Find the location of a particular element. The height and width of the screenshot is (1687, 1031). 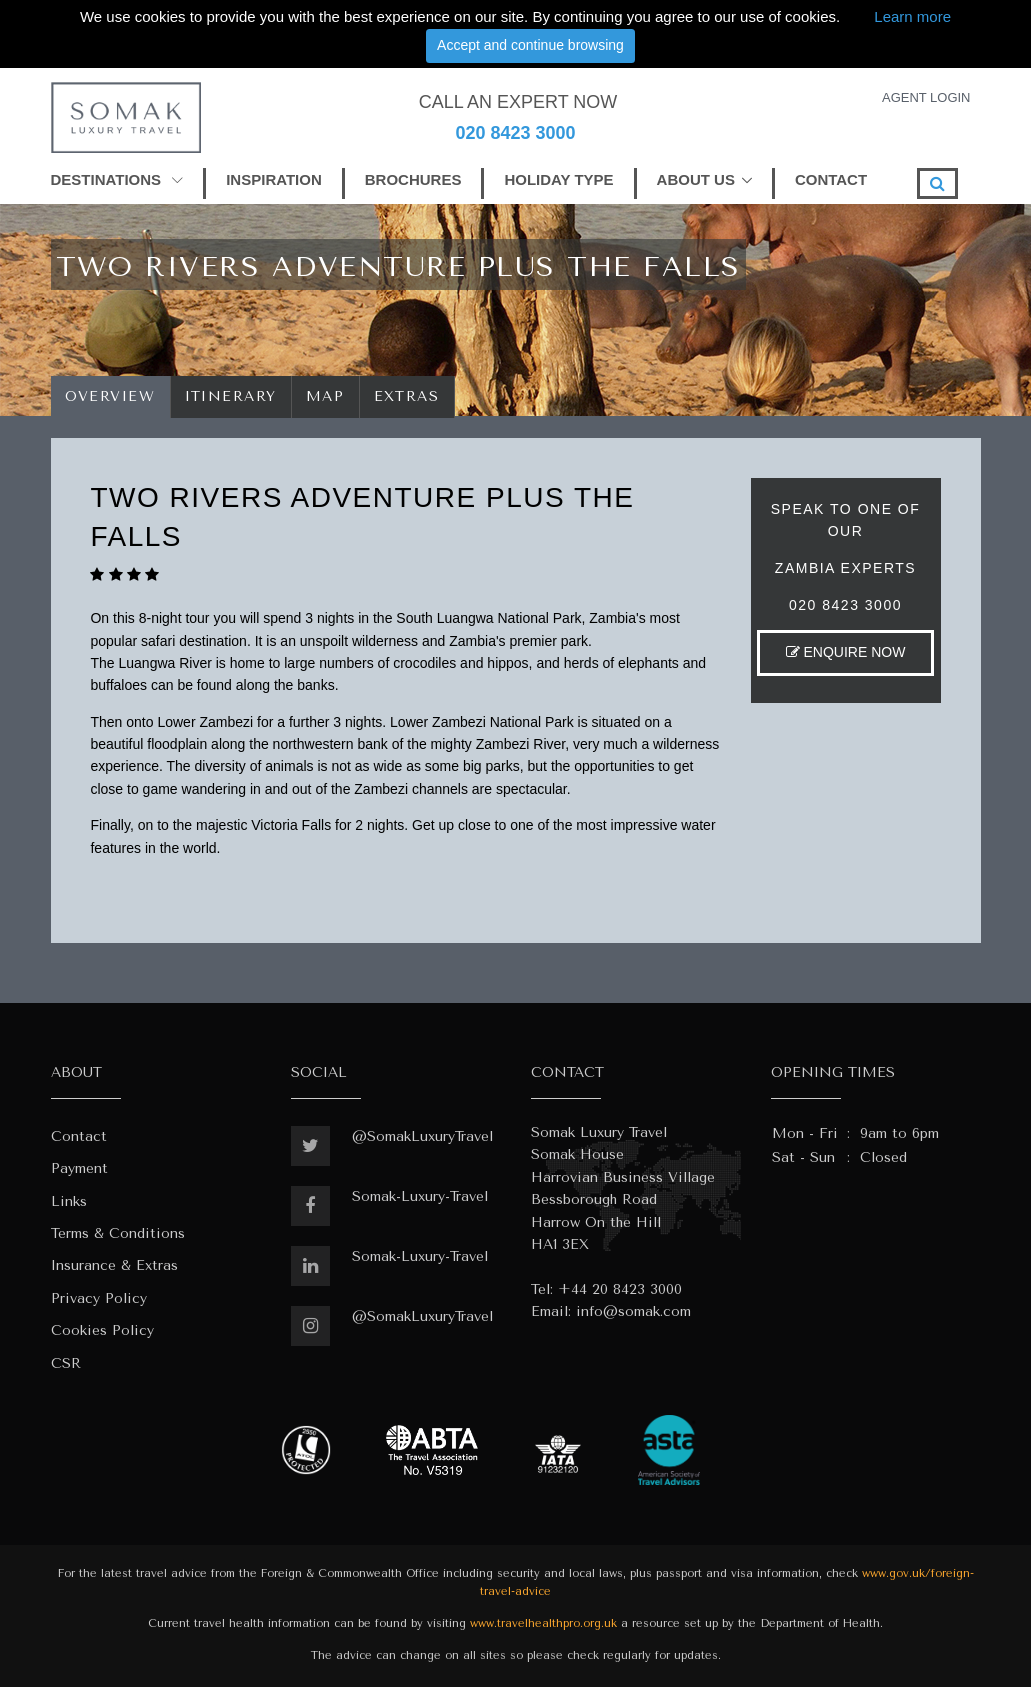

HOLIDAY TYPE is located at coordinates (558, 179).